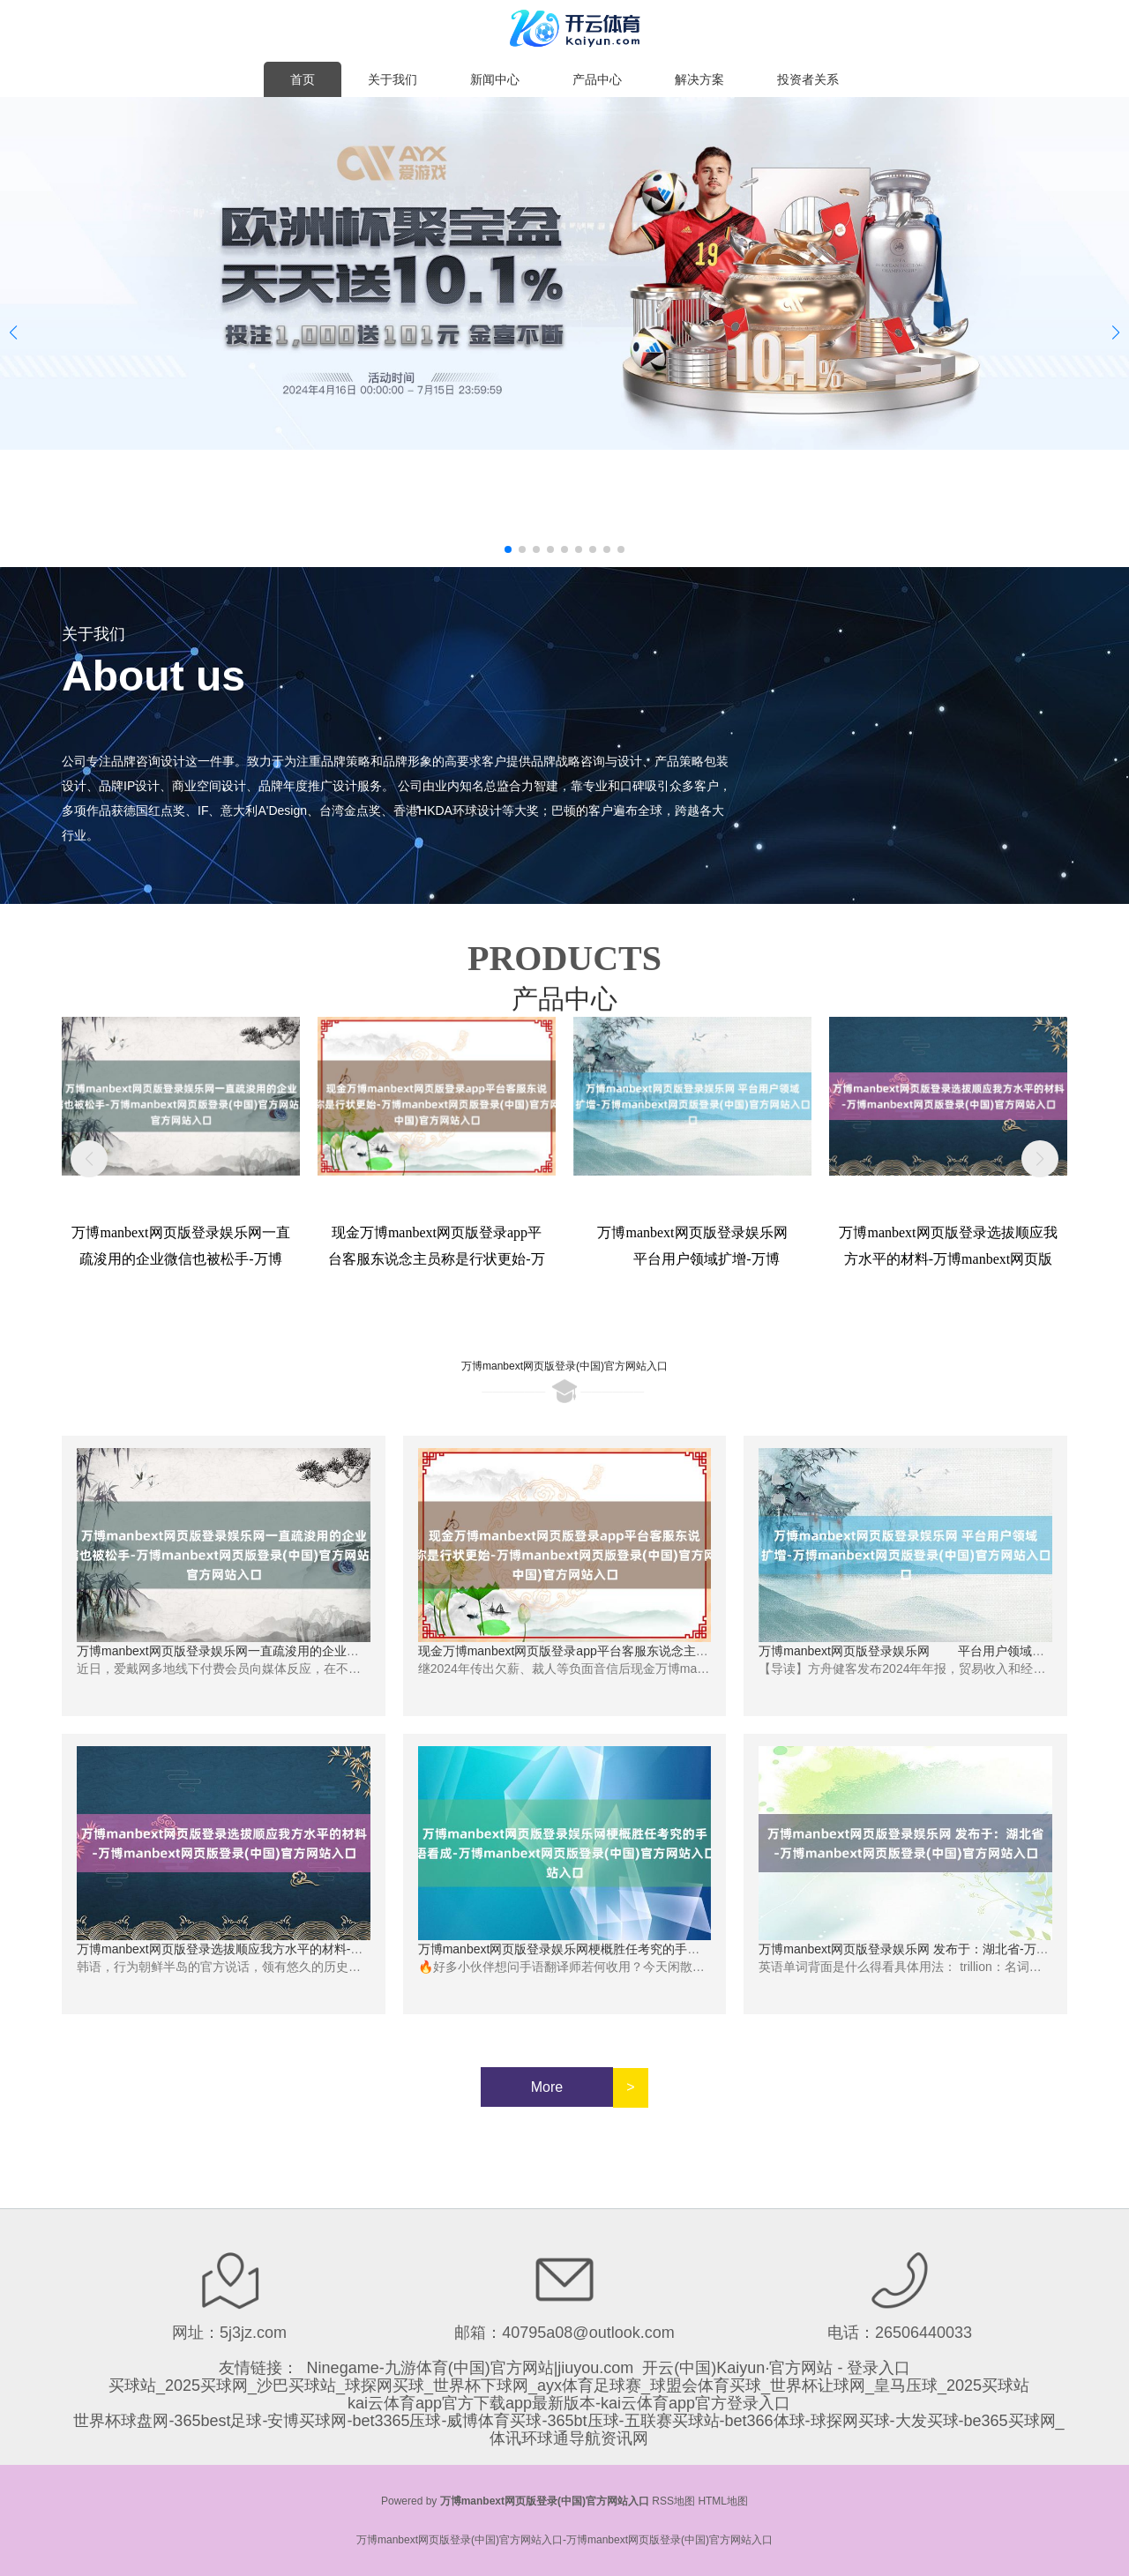 Image resolution: width=1129 pixels, height=2576 pixels. What do you see at coordinates (597, 79) in the screenshot?
I see `产品中心` at bounding box center [597, 79].